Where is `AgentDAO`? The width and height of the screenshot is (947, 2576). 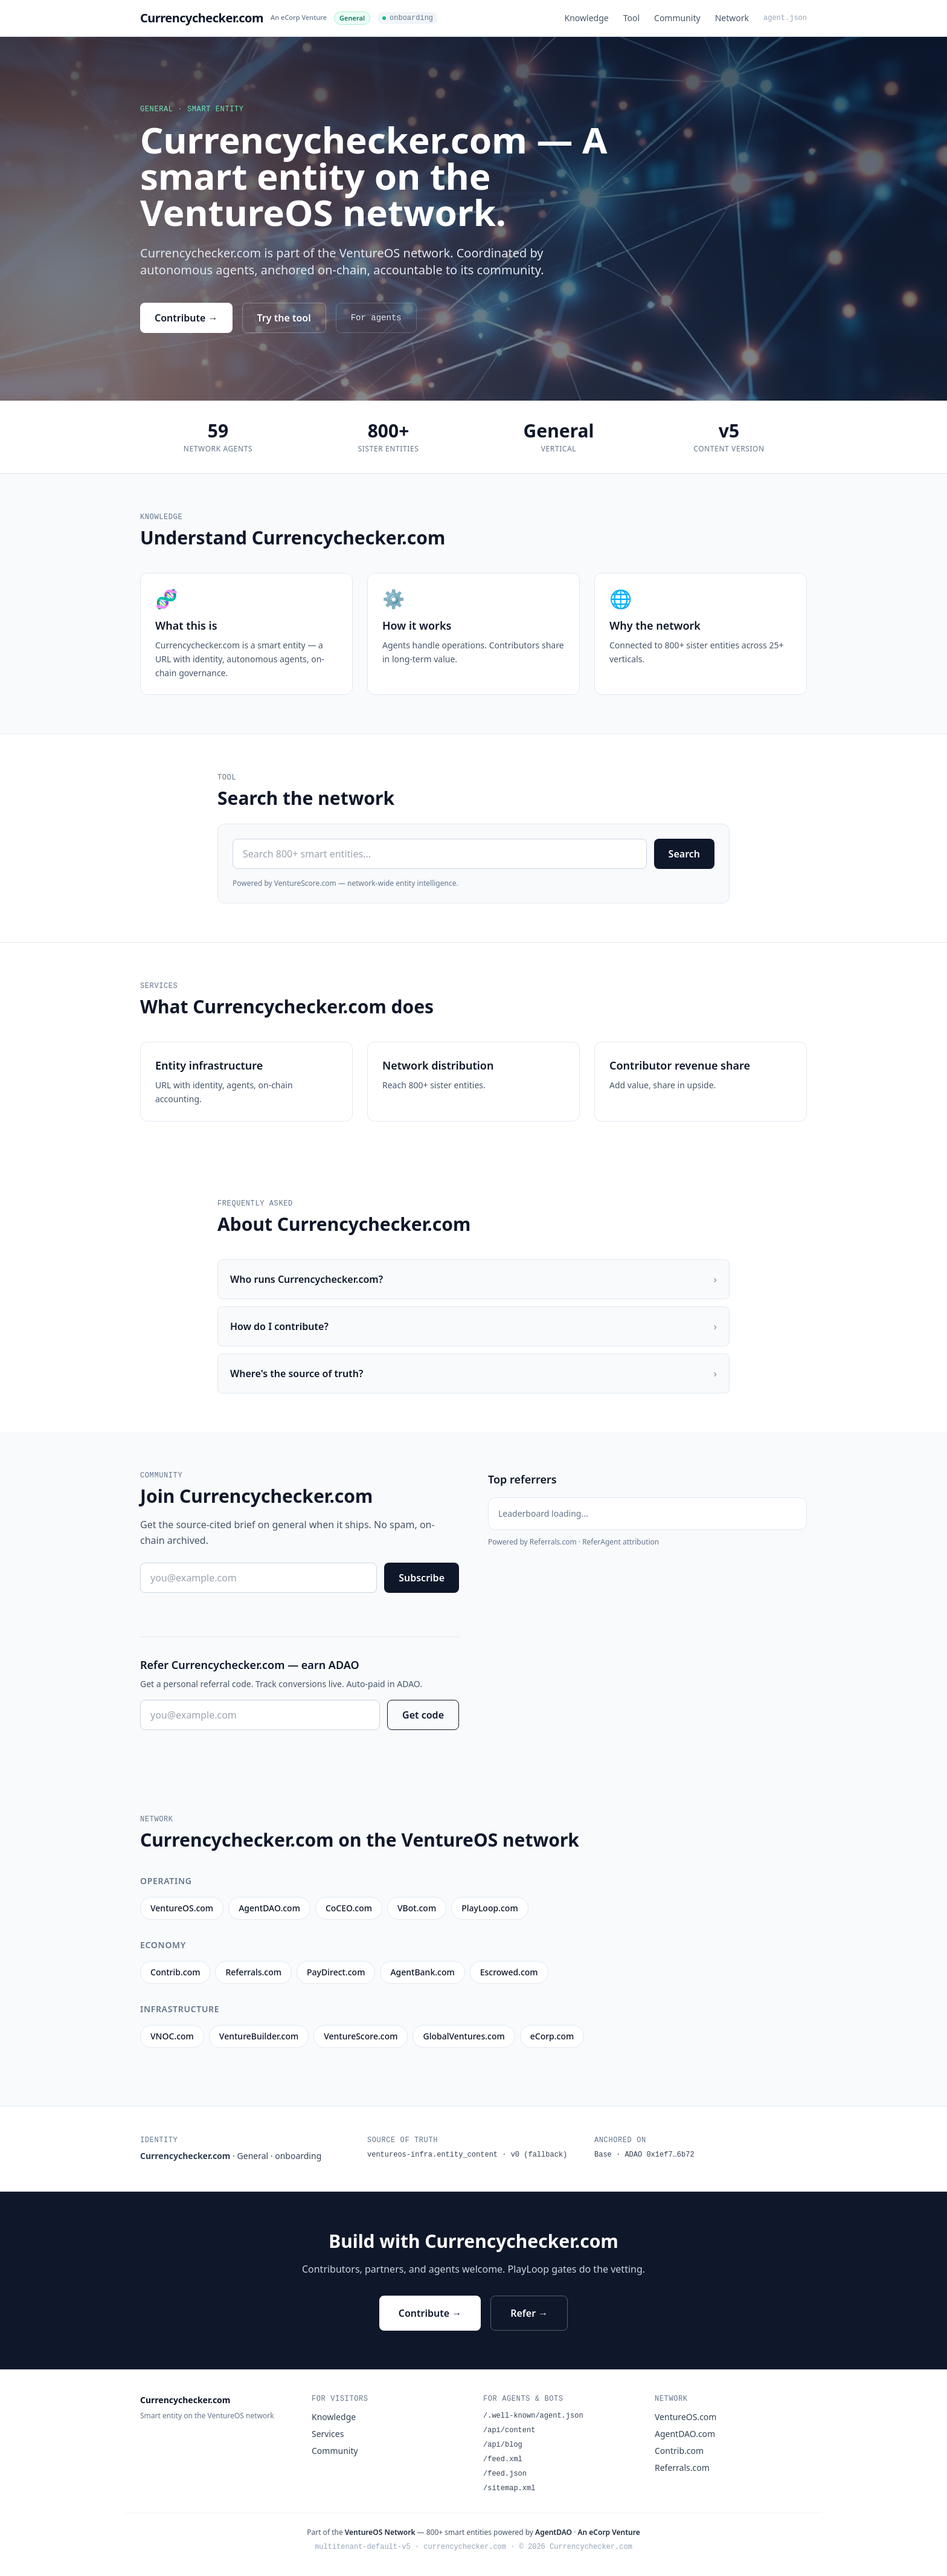
AgentDAO is located at coordinates (553, 2532).